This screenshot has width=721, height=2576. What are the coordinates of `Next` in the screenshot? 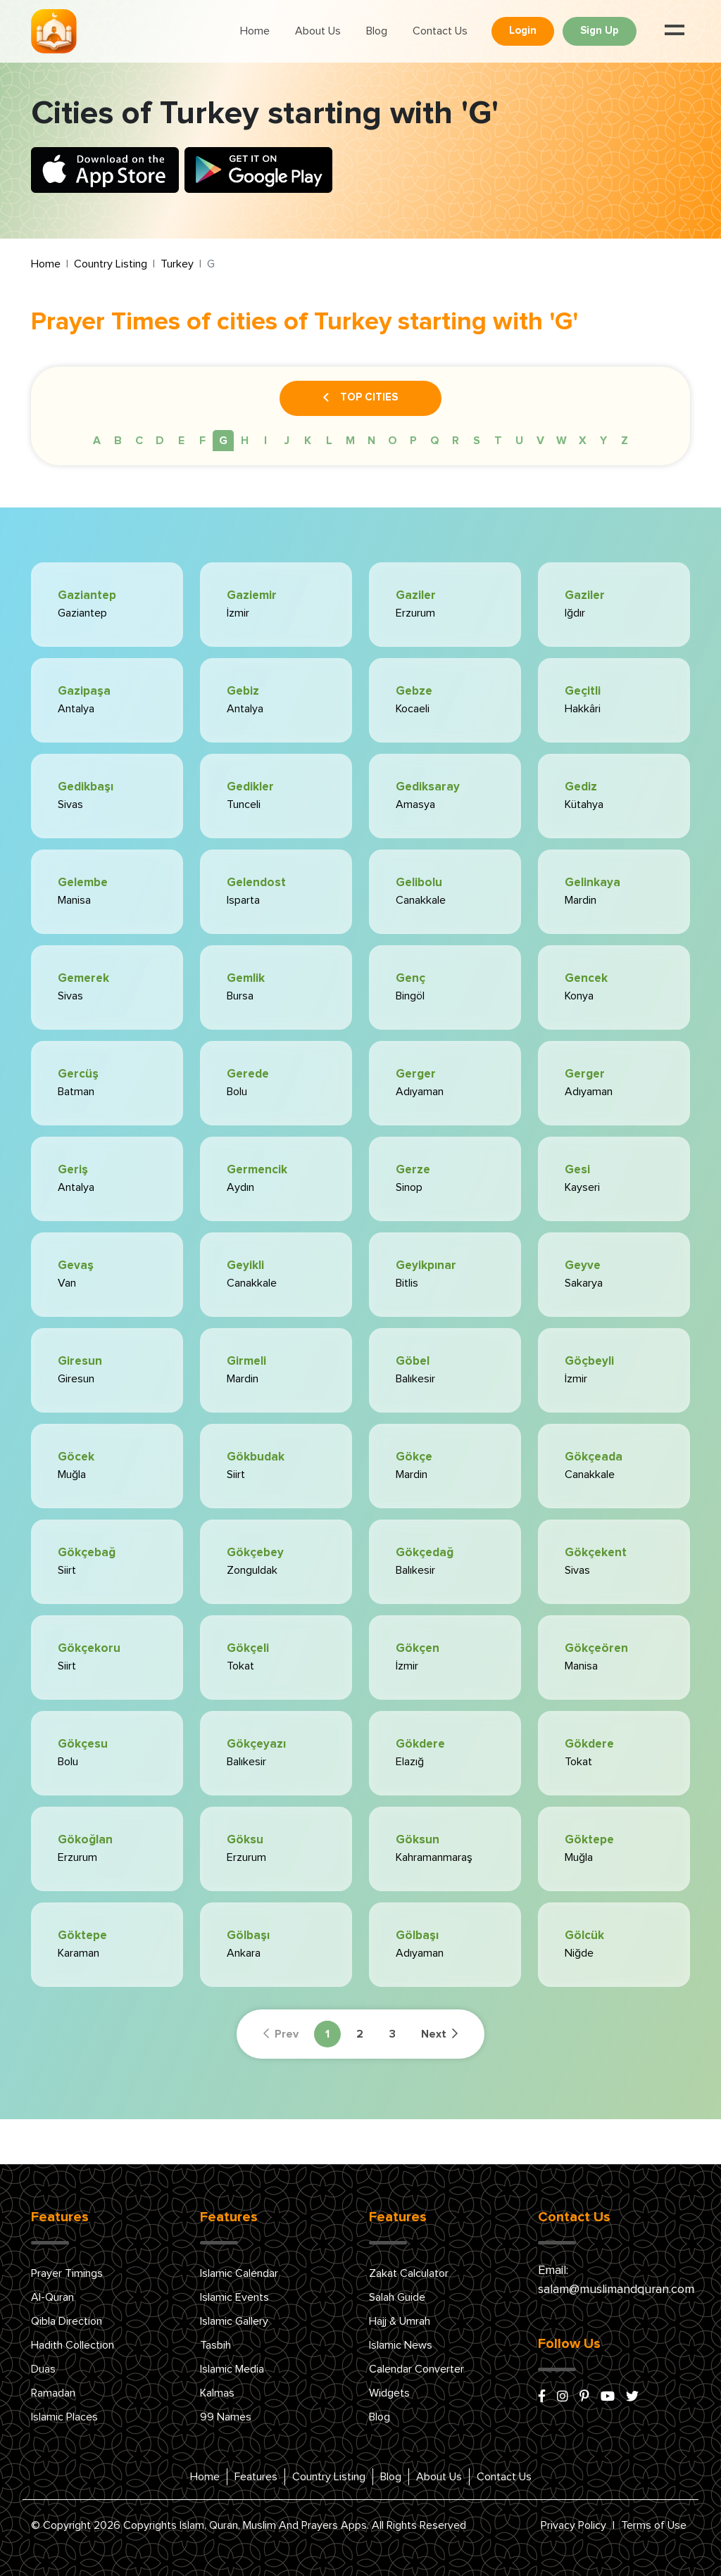 It's located at (439, 2034).